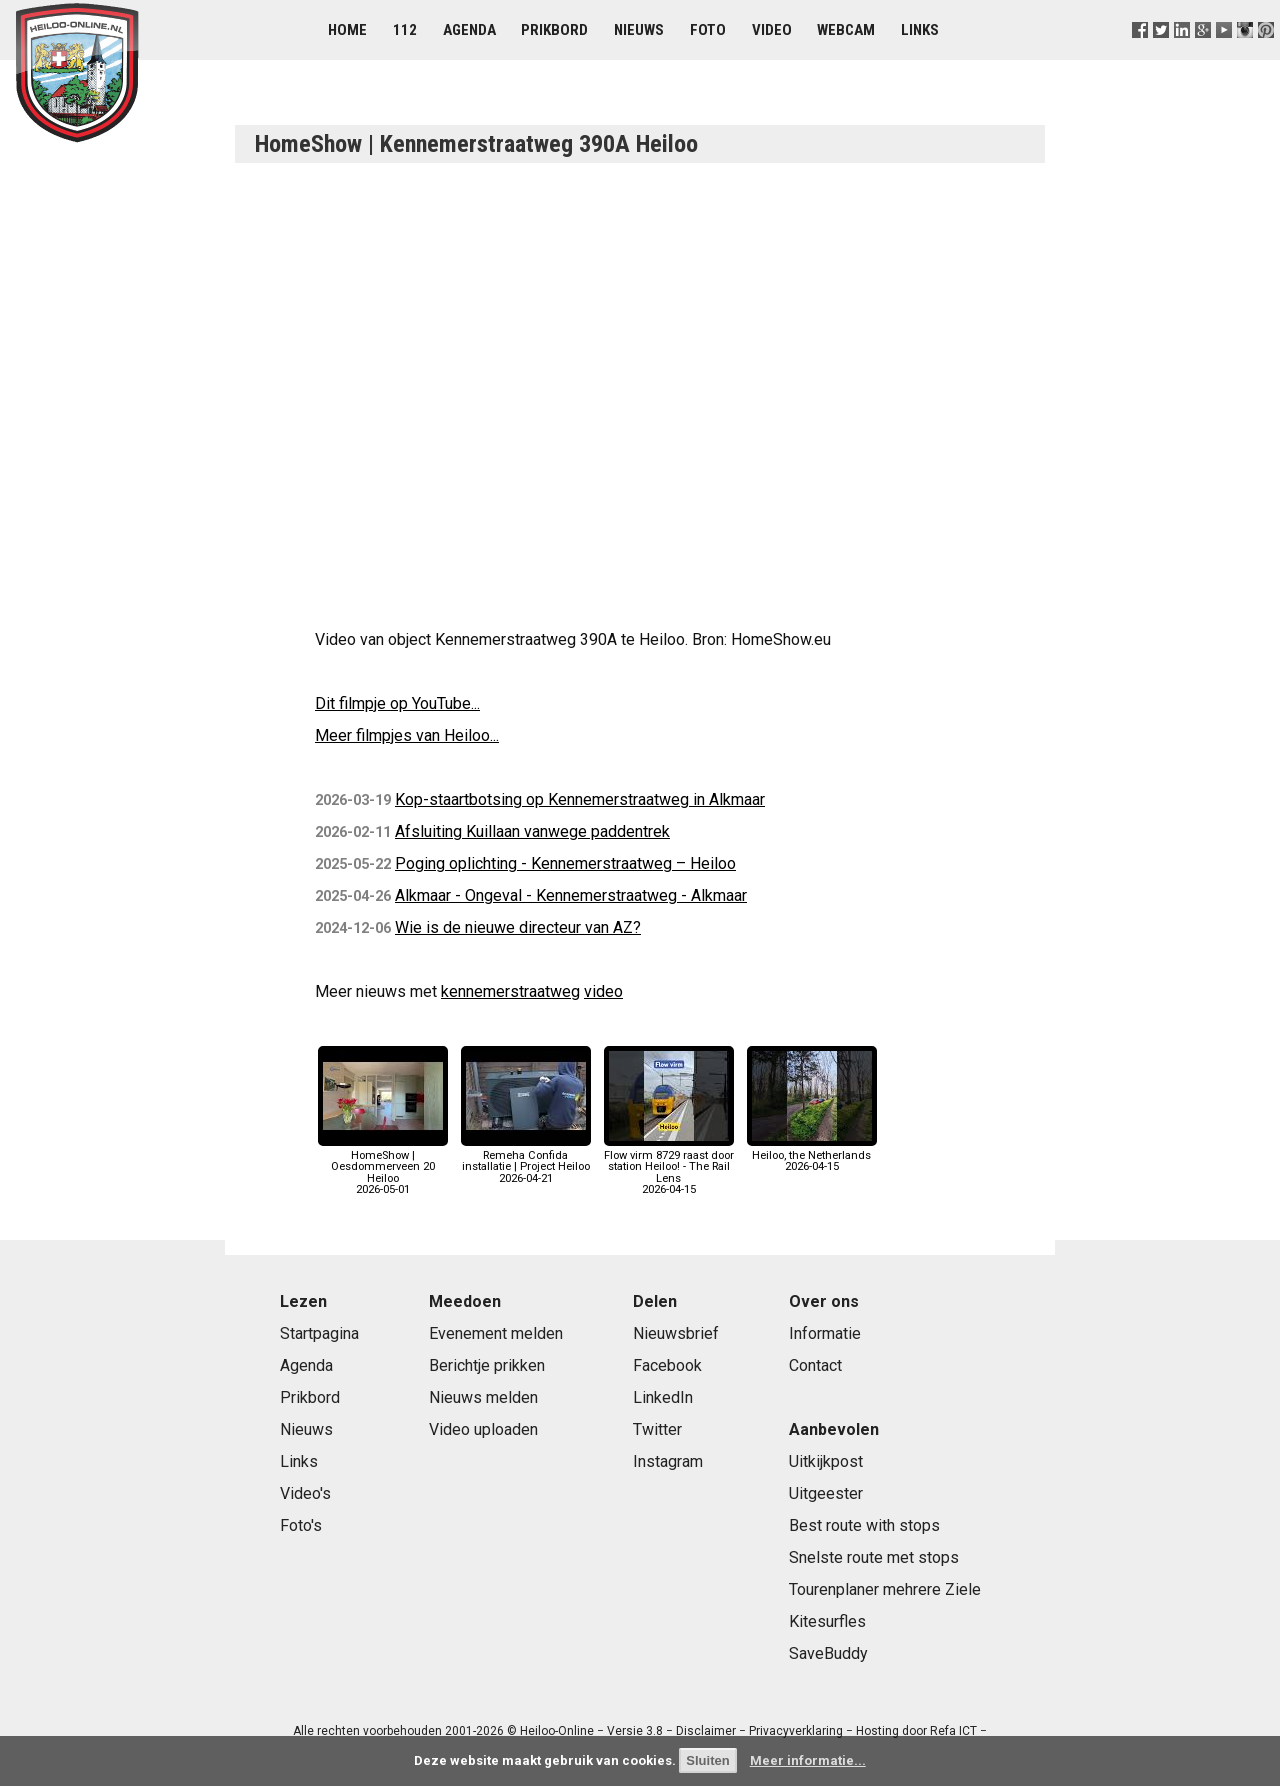 The height and width of the screenshot is (1786, 1280). I want to click on Disclaimer, so click(706, 1731).